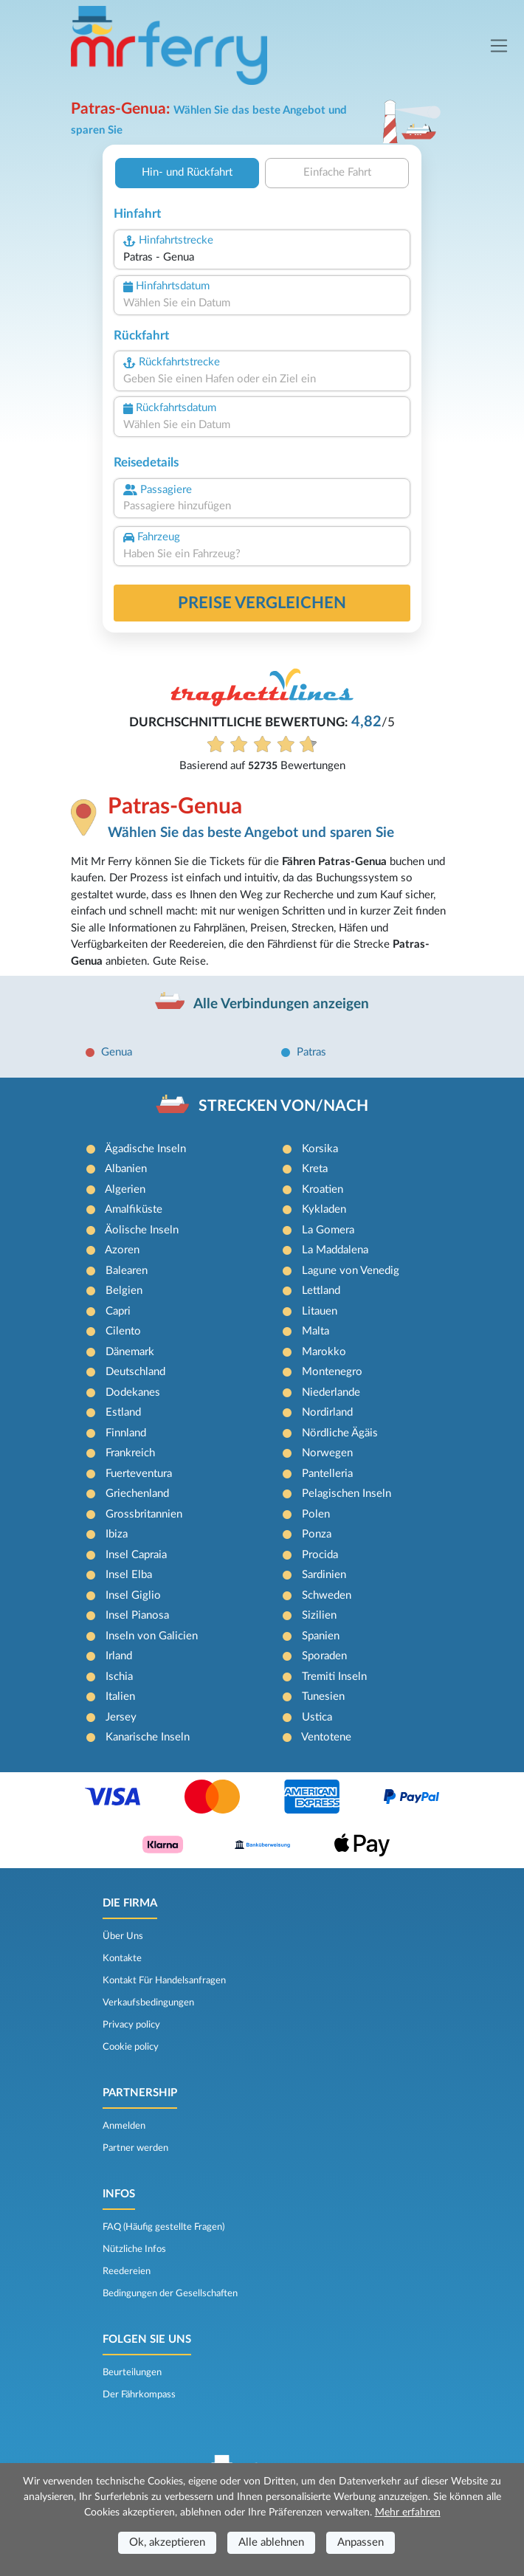 Image resolution: width=524 pixels, height=2576 pixels. Describe the element at coordinates (334, 1676) in the screenshot. I see `Tremiti Inseln` at that location.